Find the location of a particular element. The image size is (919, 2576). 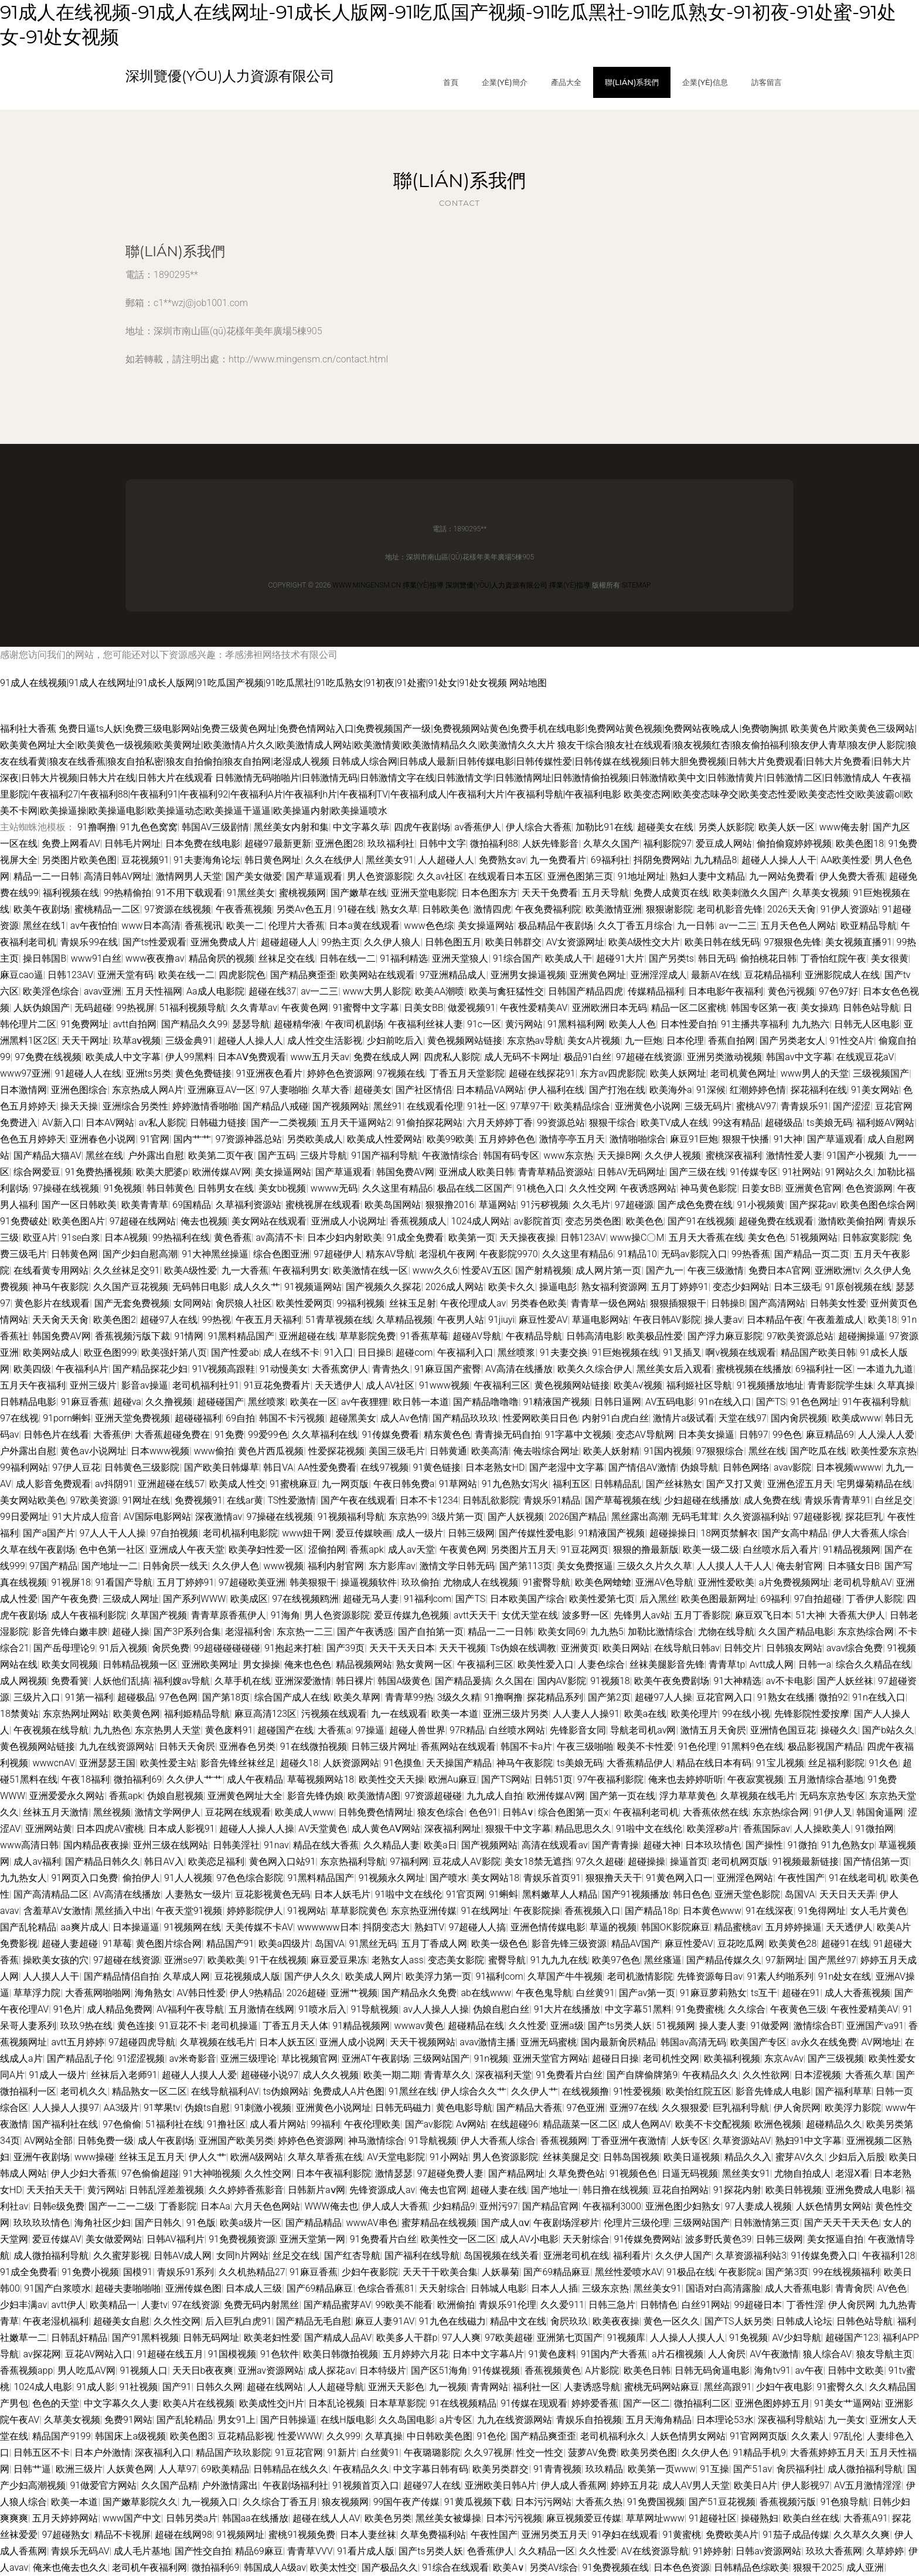

91免费破处 is located at coordinates (24, 1221).